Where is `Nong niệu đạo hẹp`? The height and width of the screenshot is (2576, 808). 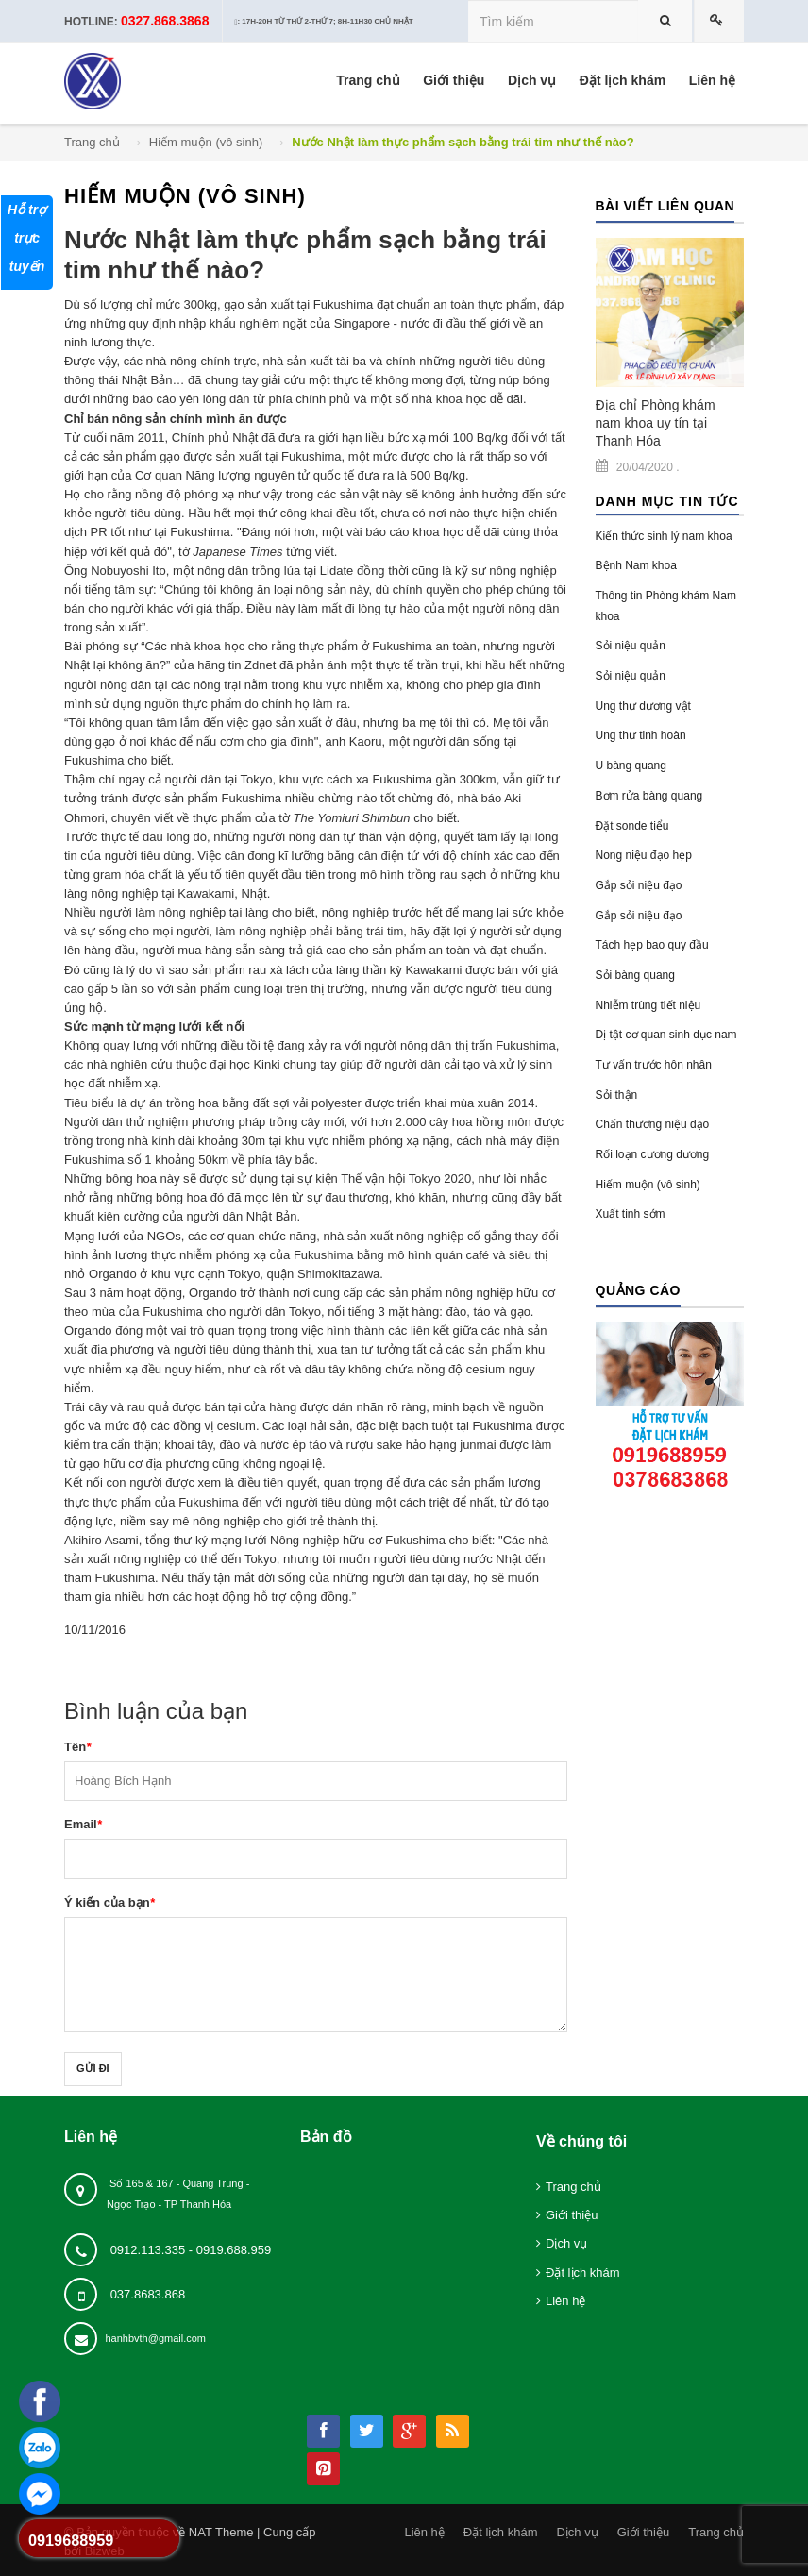 Nong niệu đạo hẹp is located at coordinates (644, 855).